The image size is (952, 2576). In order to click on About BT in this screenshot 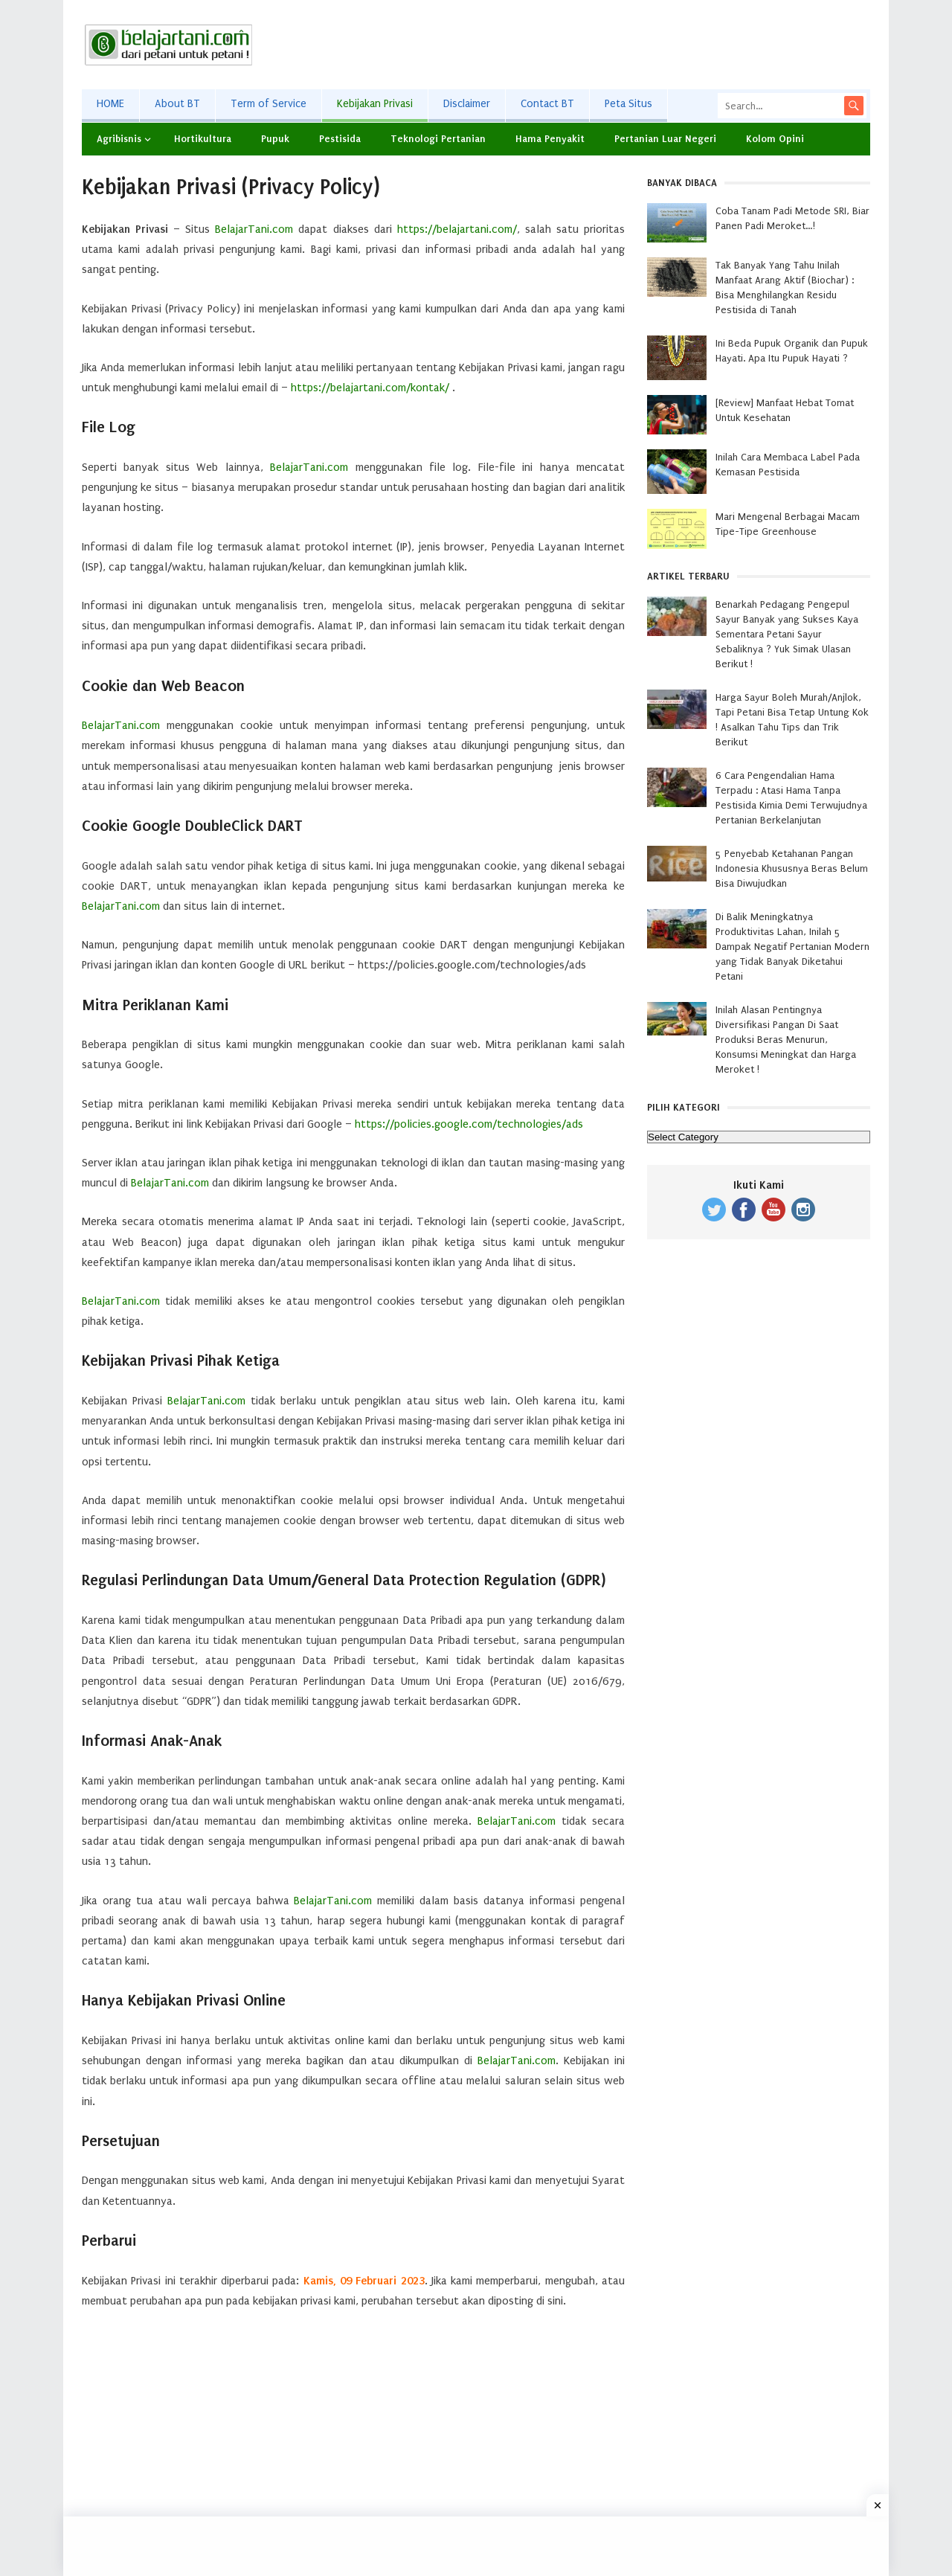, I will do `click(177, 103)`.